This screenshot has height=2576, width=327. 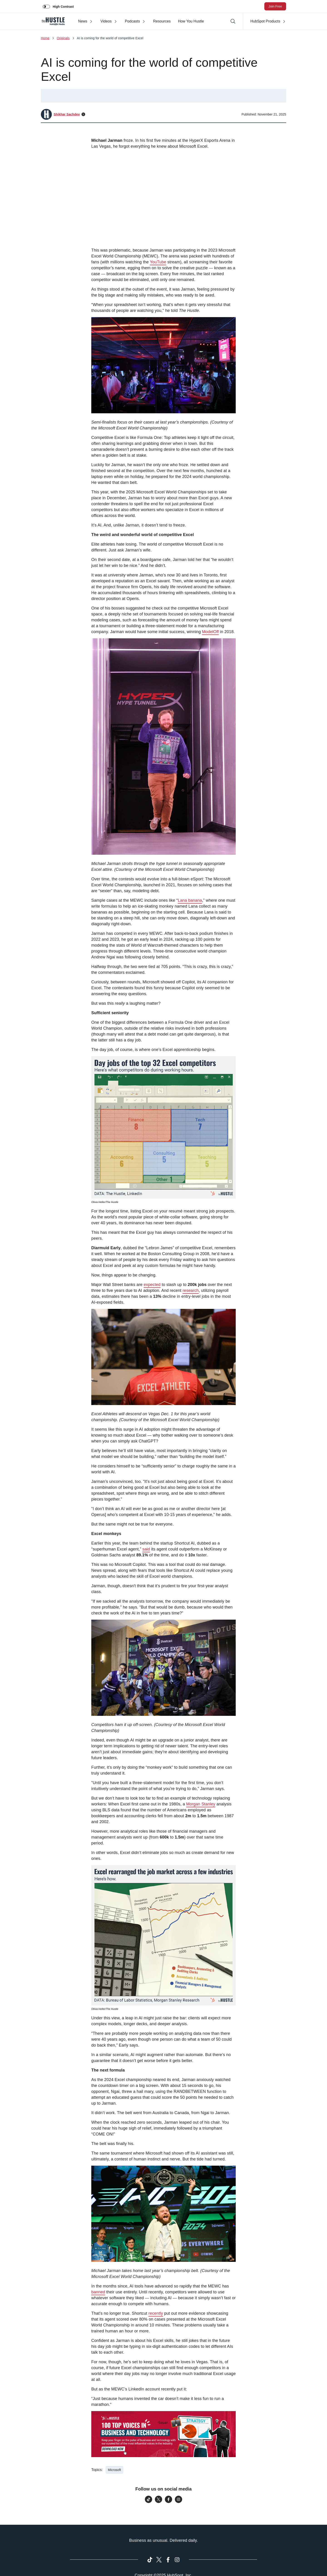 I want to click on [Follow on Twitter], so click(x=158, y=2475).